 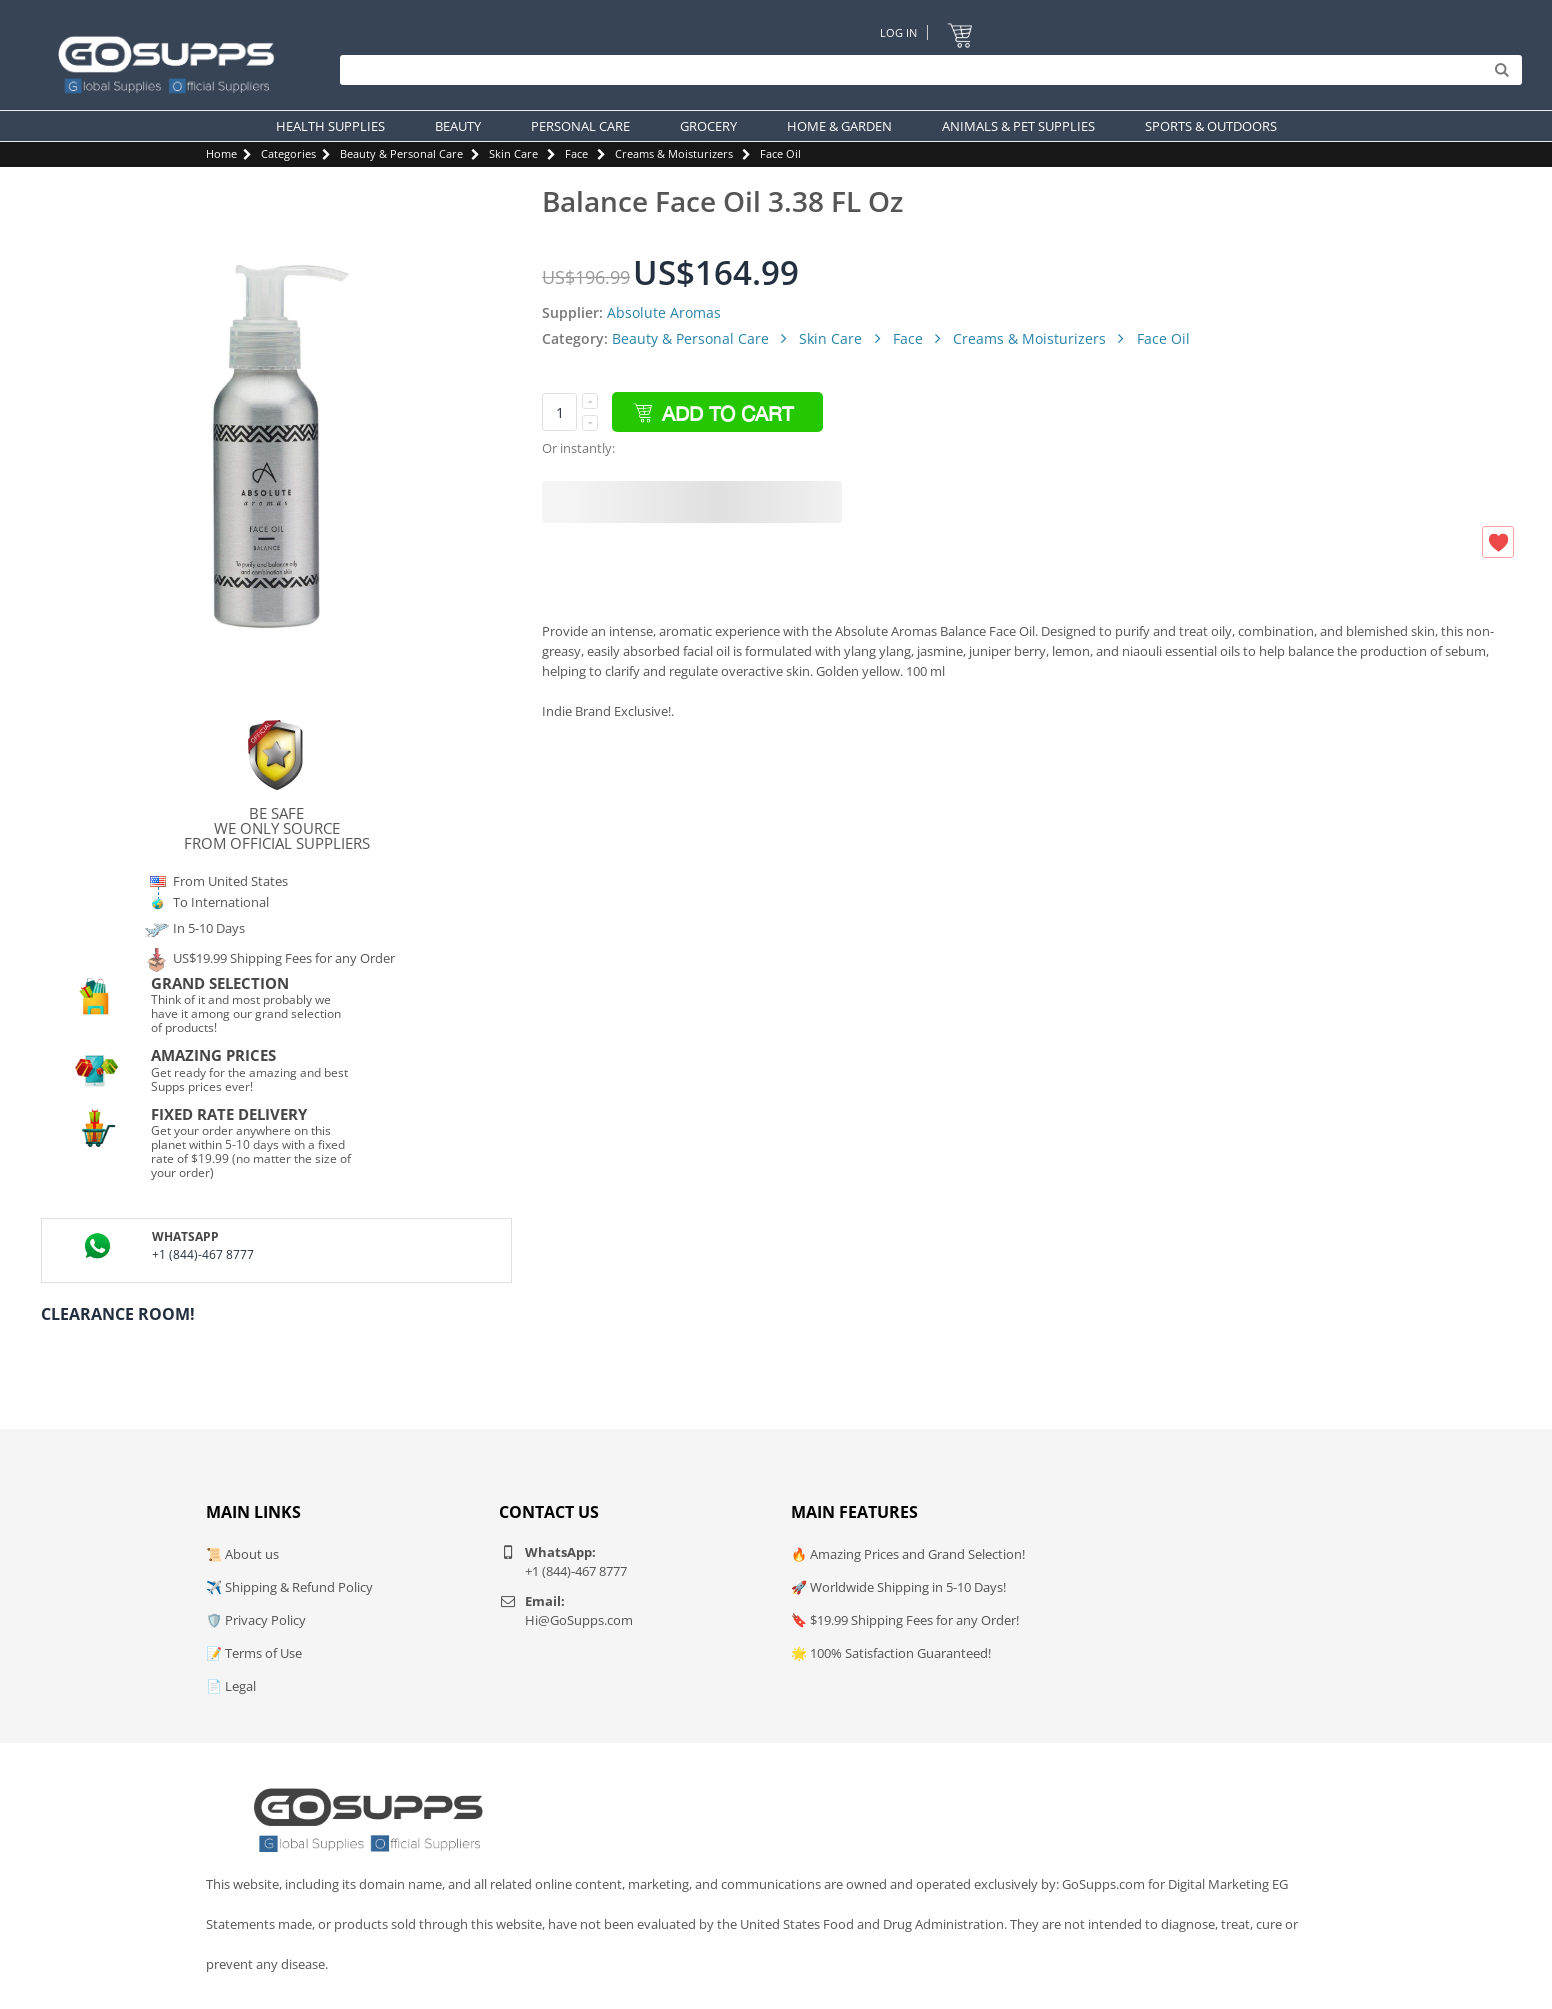 I want to click on Log In, so click(x=898, y=32).